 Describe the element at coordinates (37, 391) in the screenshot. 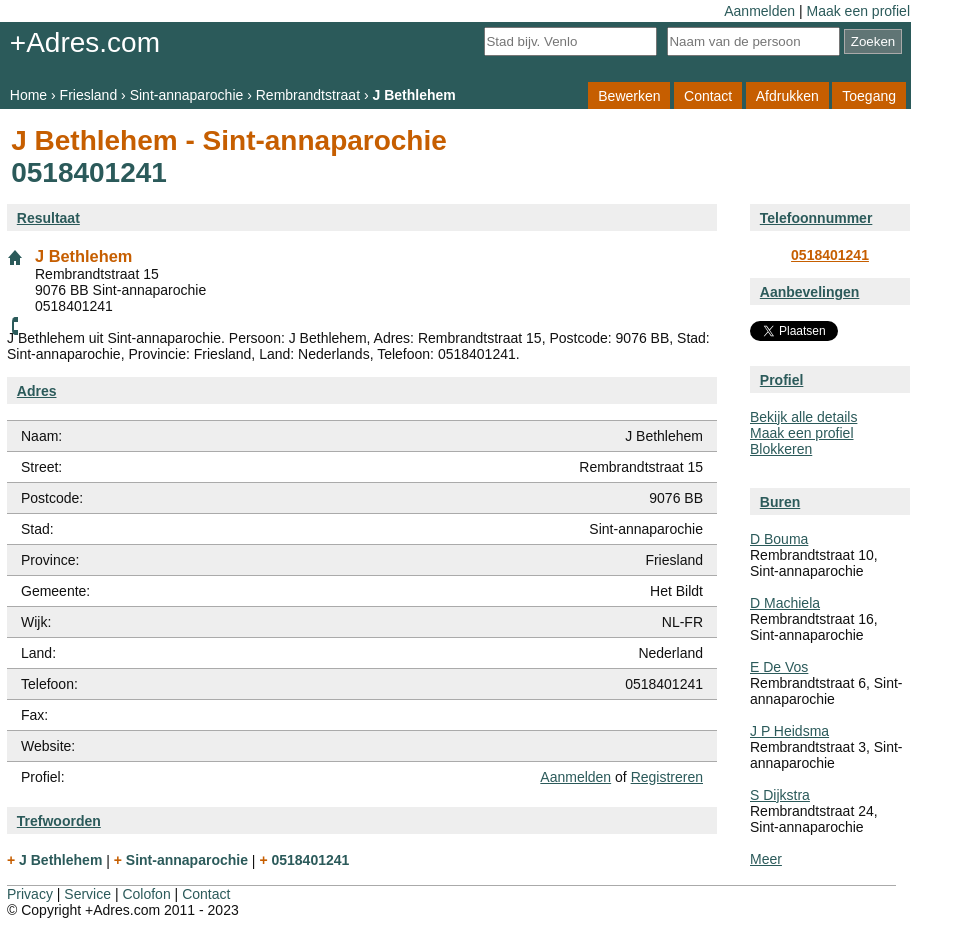

I see `Adres` at that location.